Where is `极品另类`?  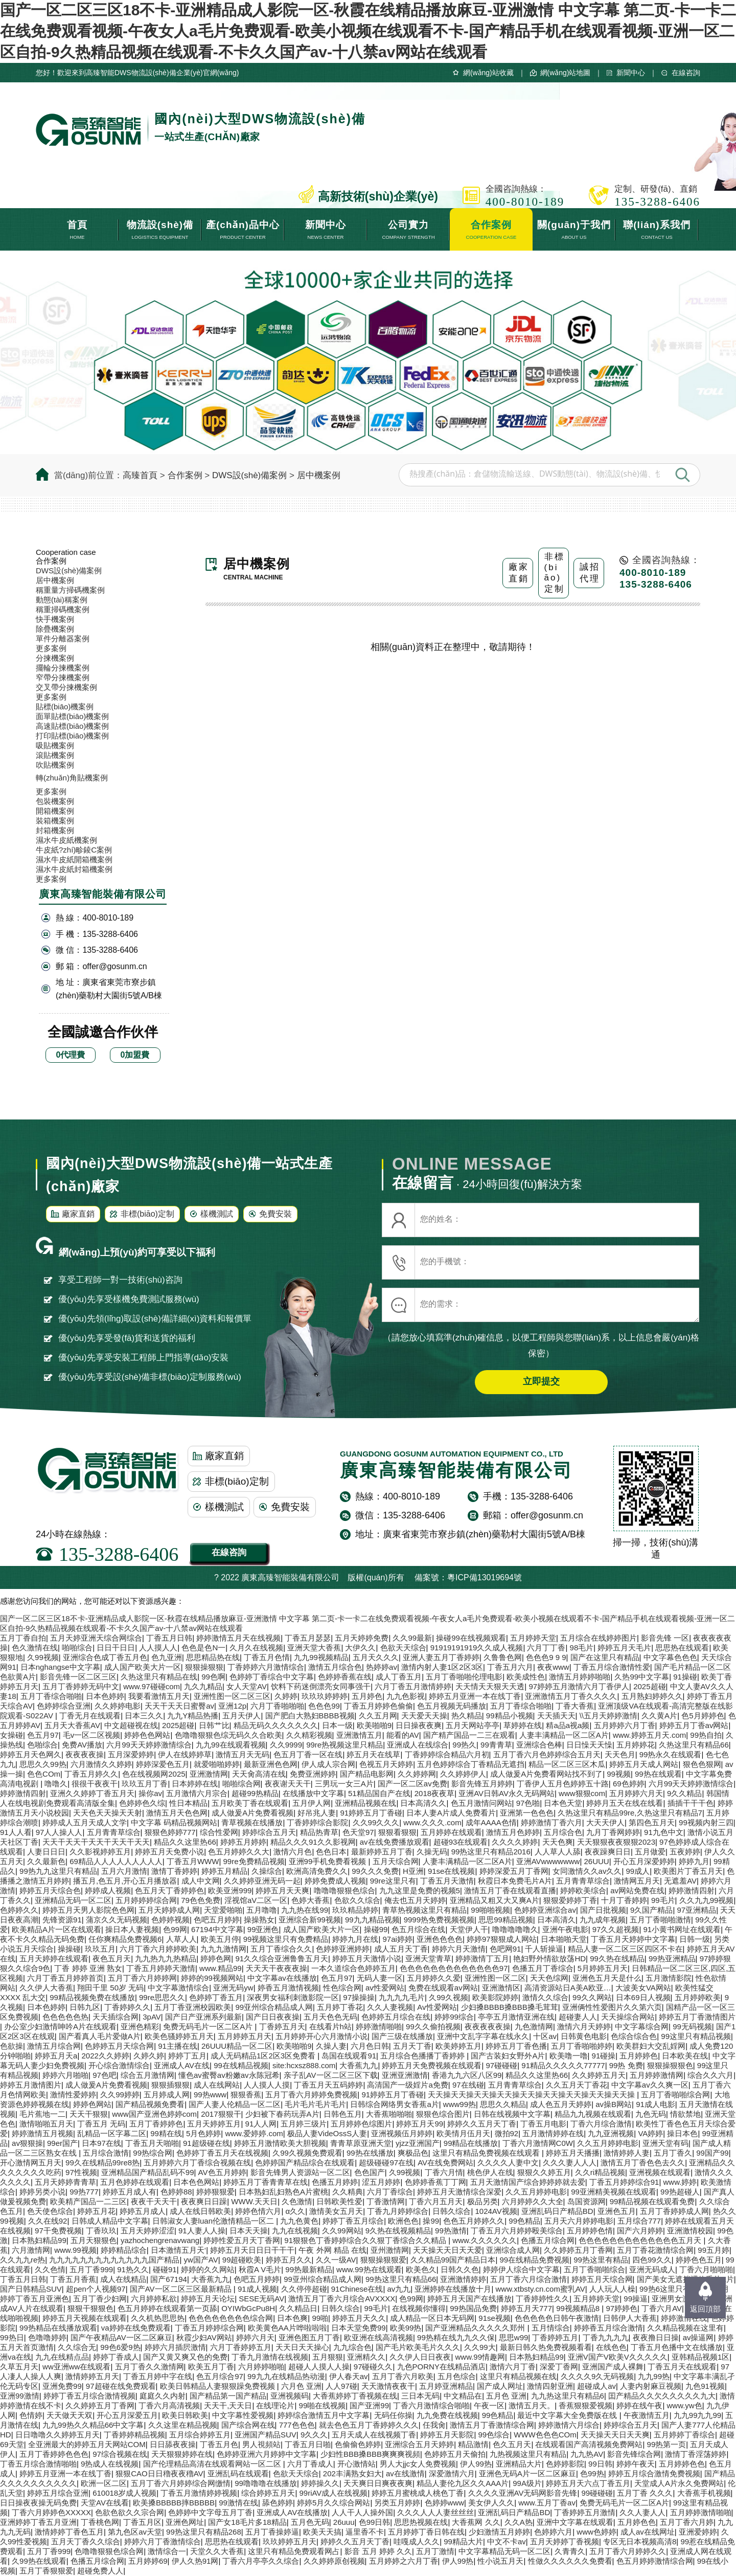
极品另类 is located at coordinates (482, 2201).